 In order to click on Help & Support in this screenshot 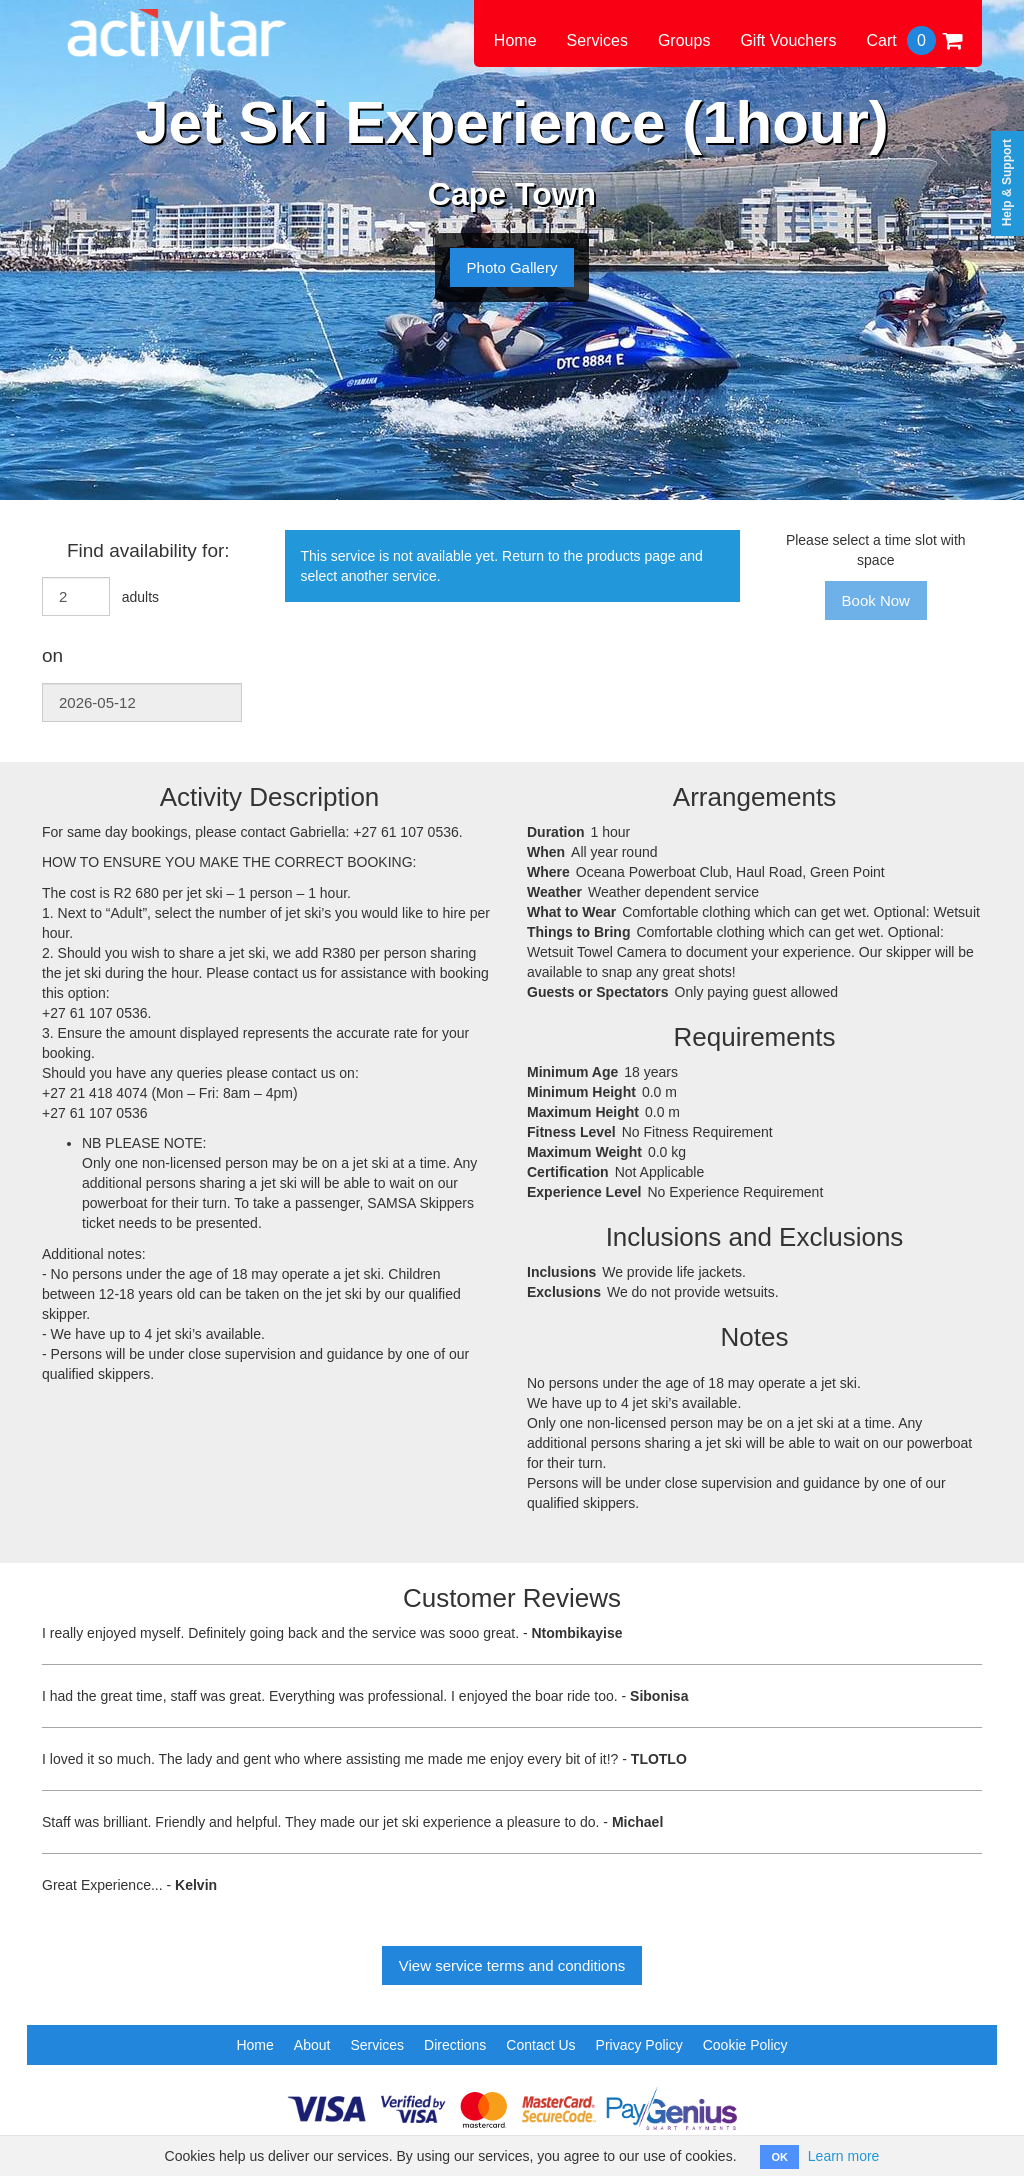, I will do `click(1007, 182)`.